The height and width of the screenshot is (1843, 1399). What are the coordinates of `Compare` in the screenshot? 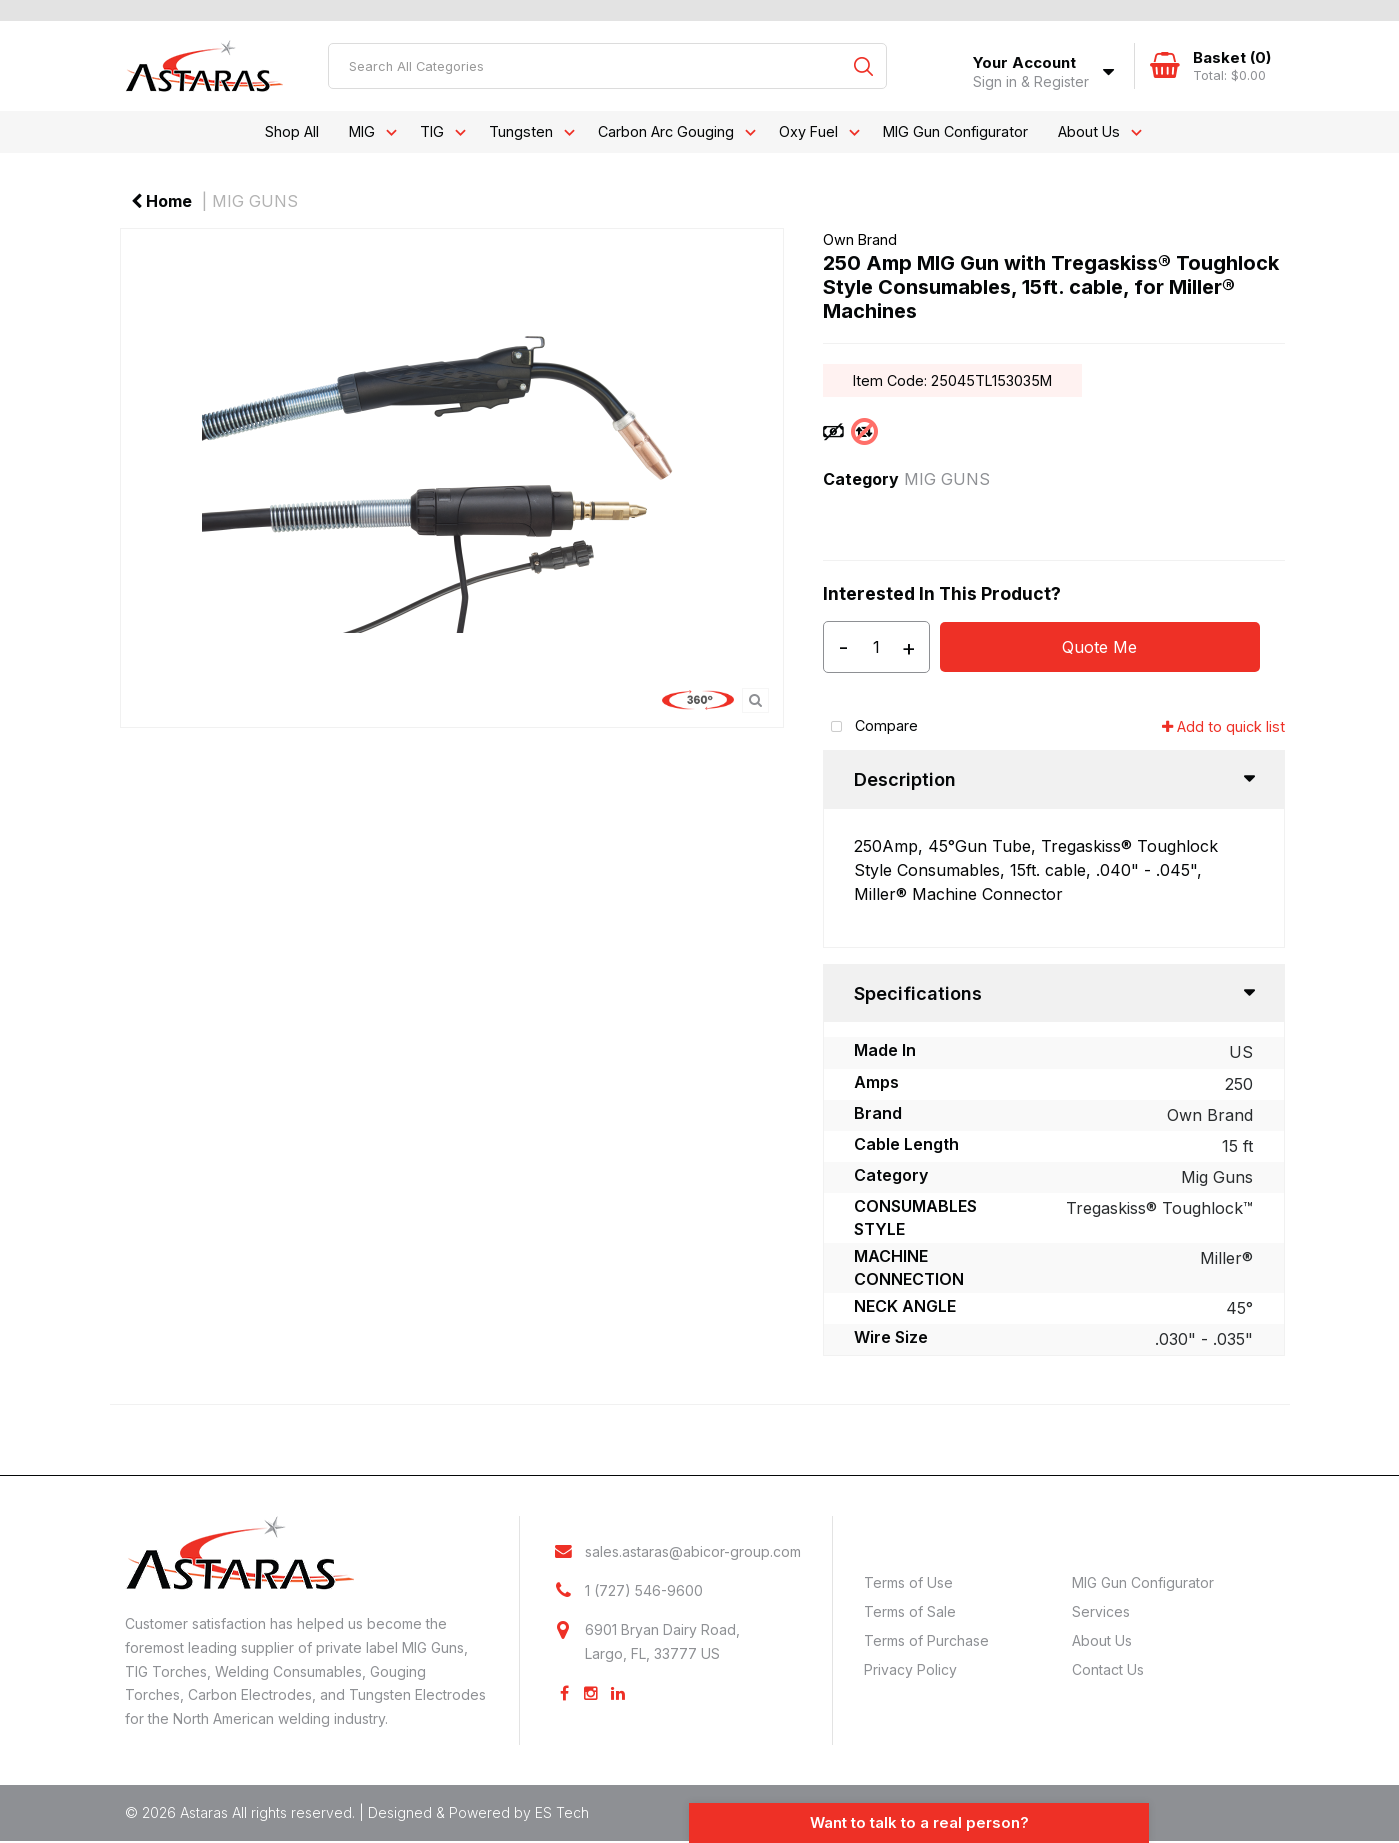 It's located at (871, 727).